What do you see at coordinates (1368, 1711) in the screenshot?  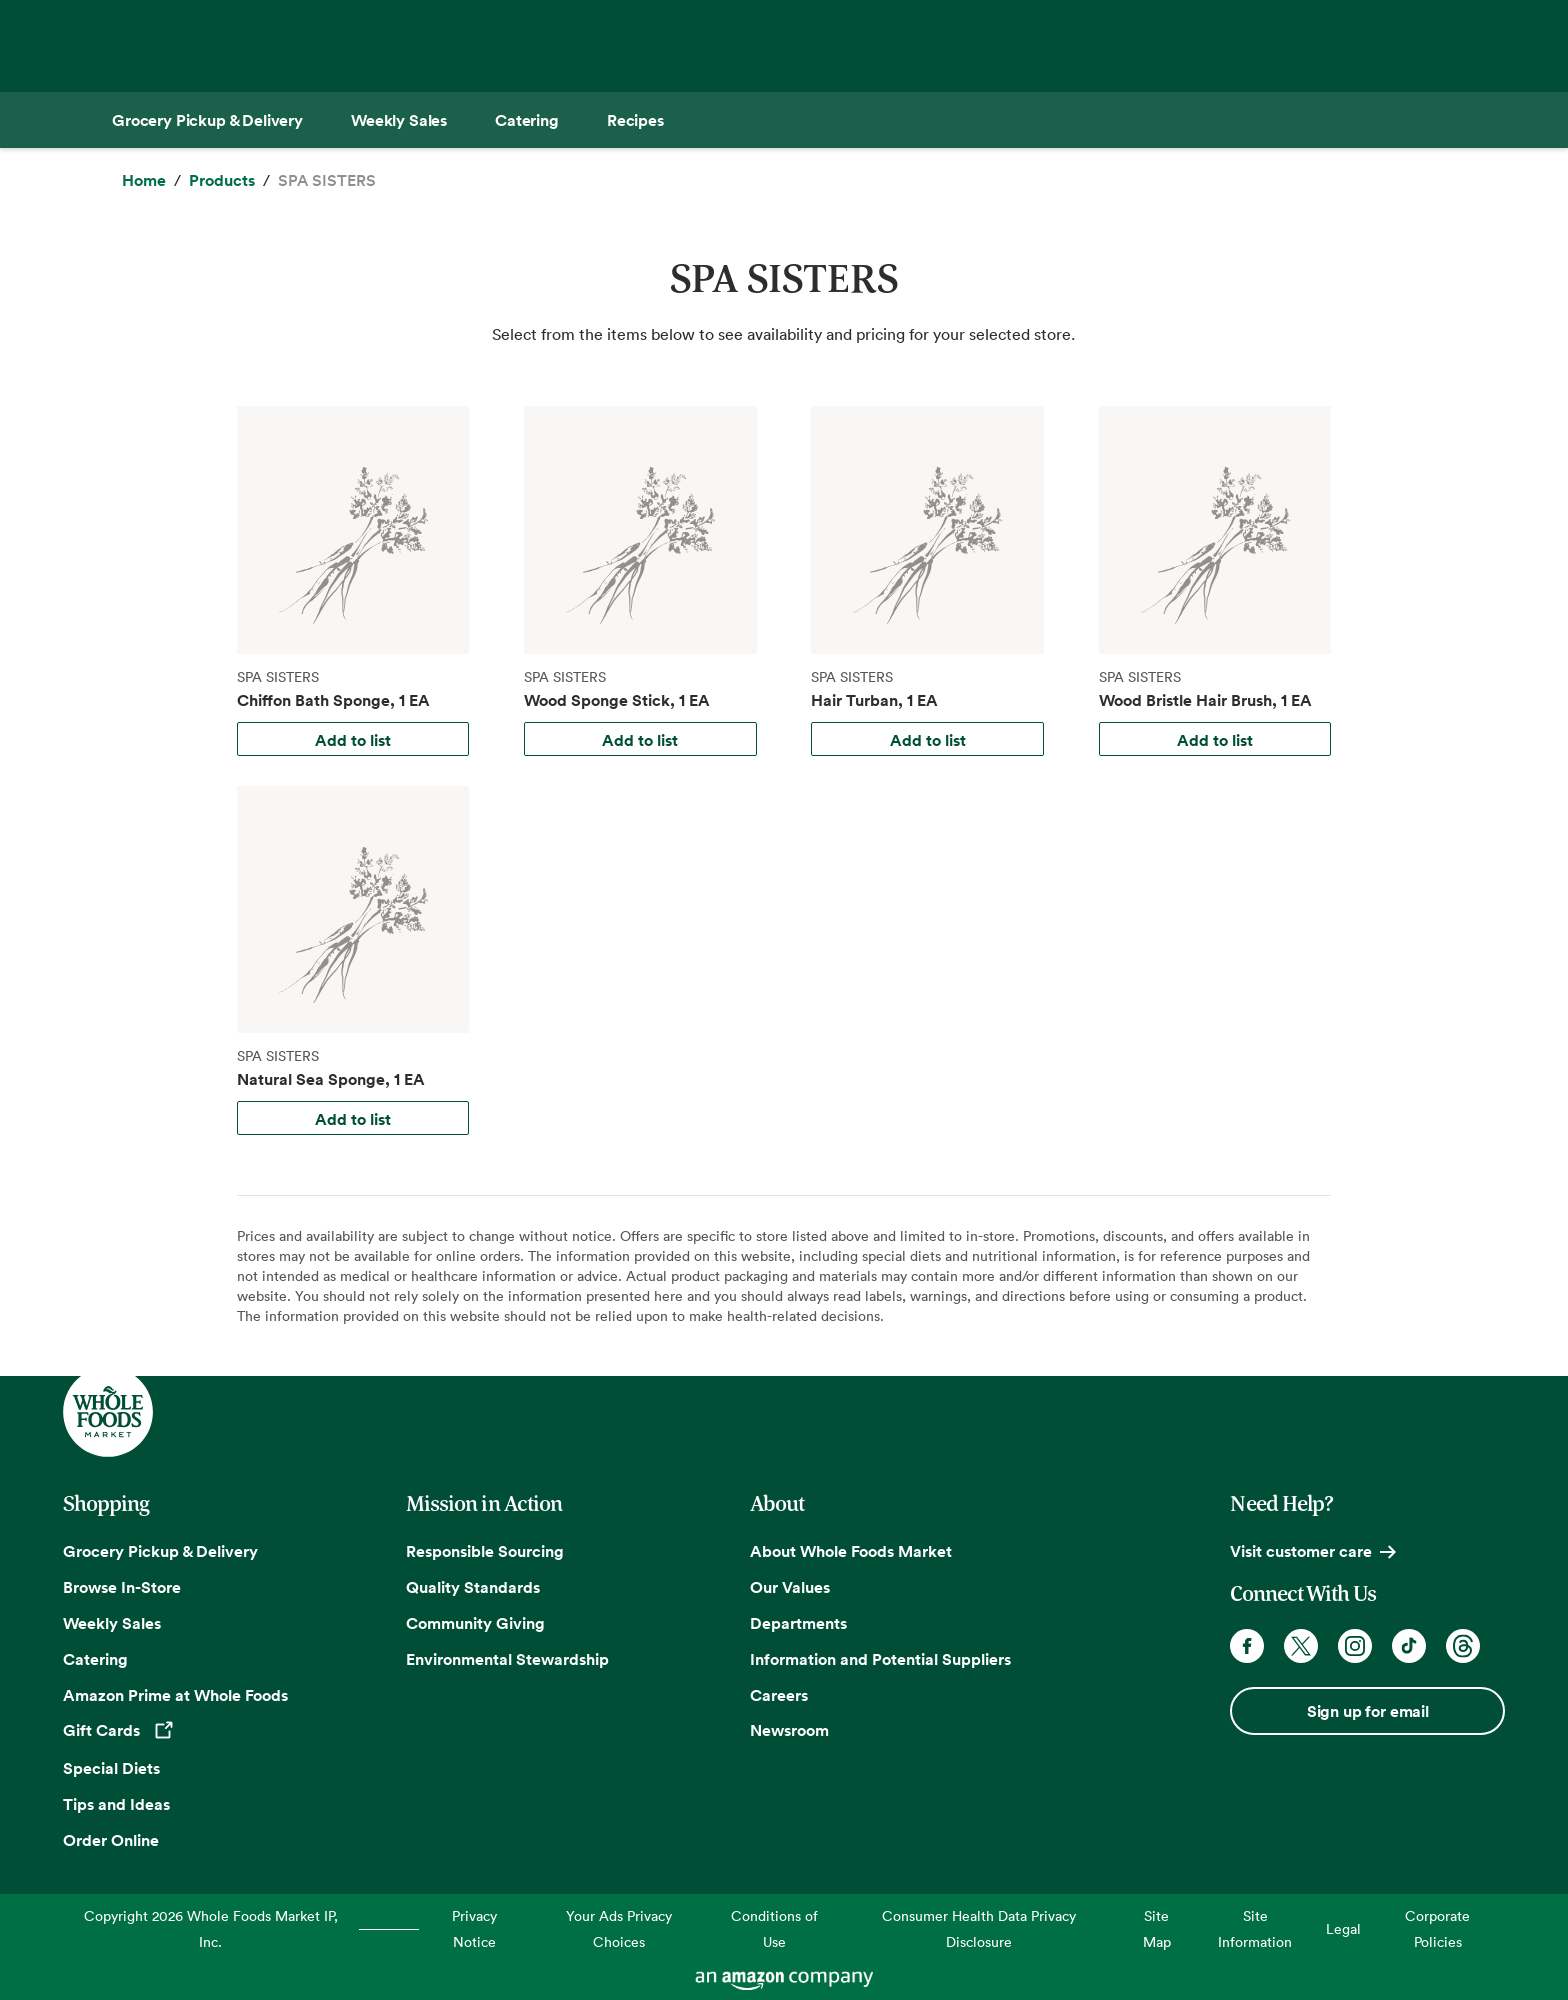 I see `Sign up for email` at bounding box center [1368, 1711].